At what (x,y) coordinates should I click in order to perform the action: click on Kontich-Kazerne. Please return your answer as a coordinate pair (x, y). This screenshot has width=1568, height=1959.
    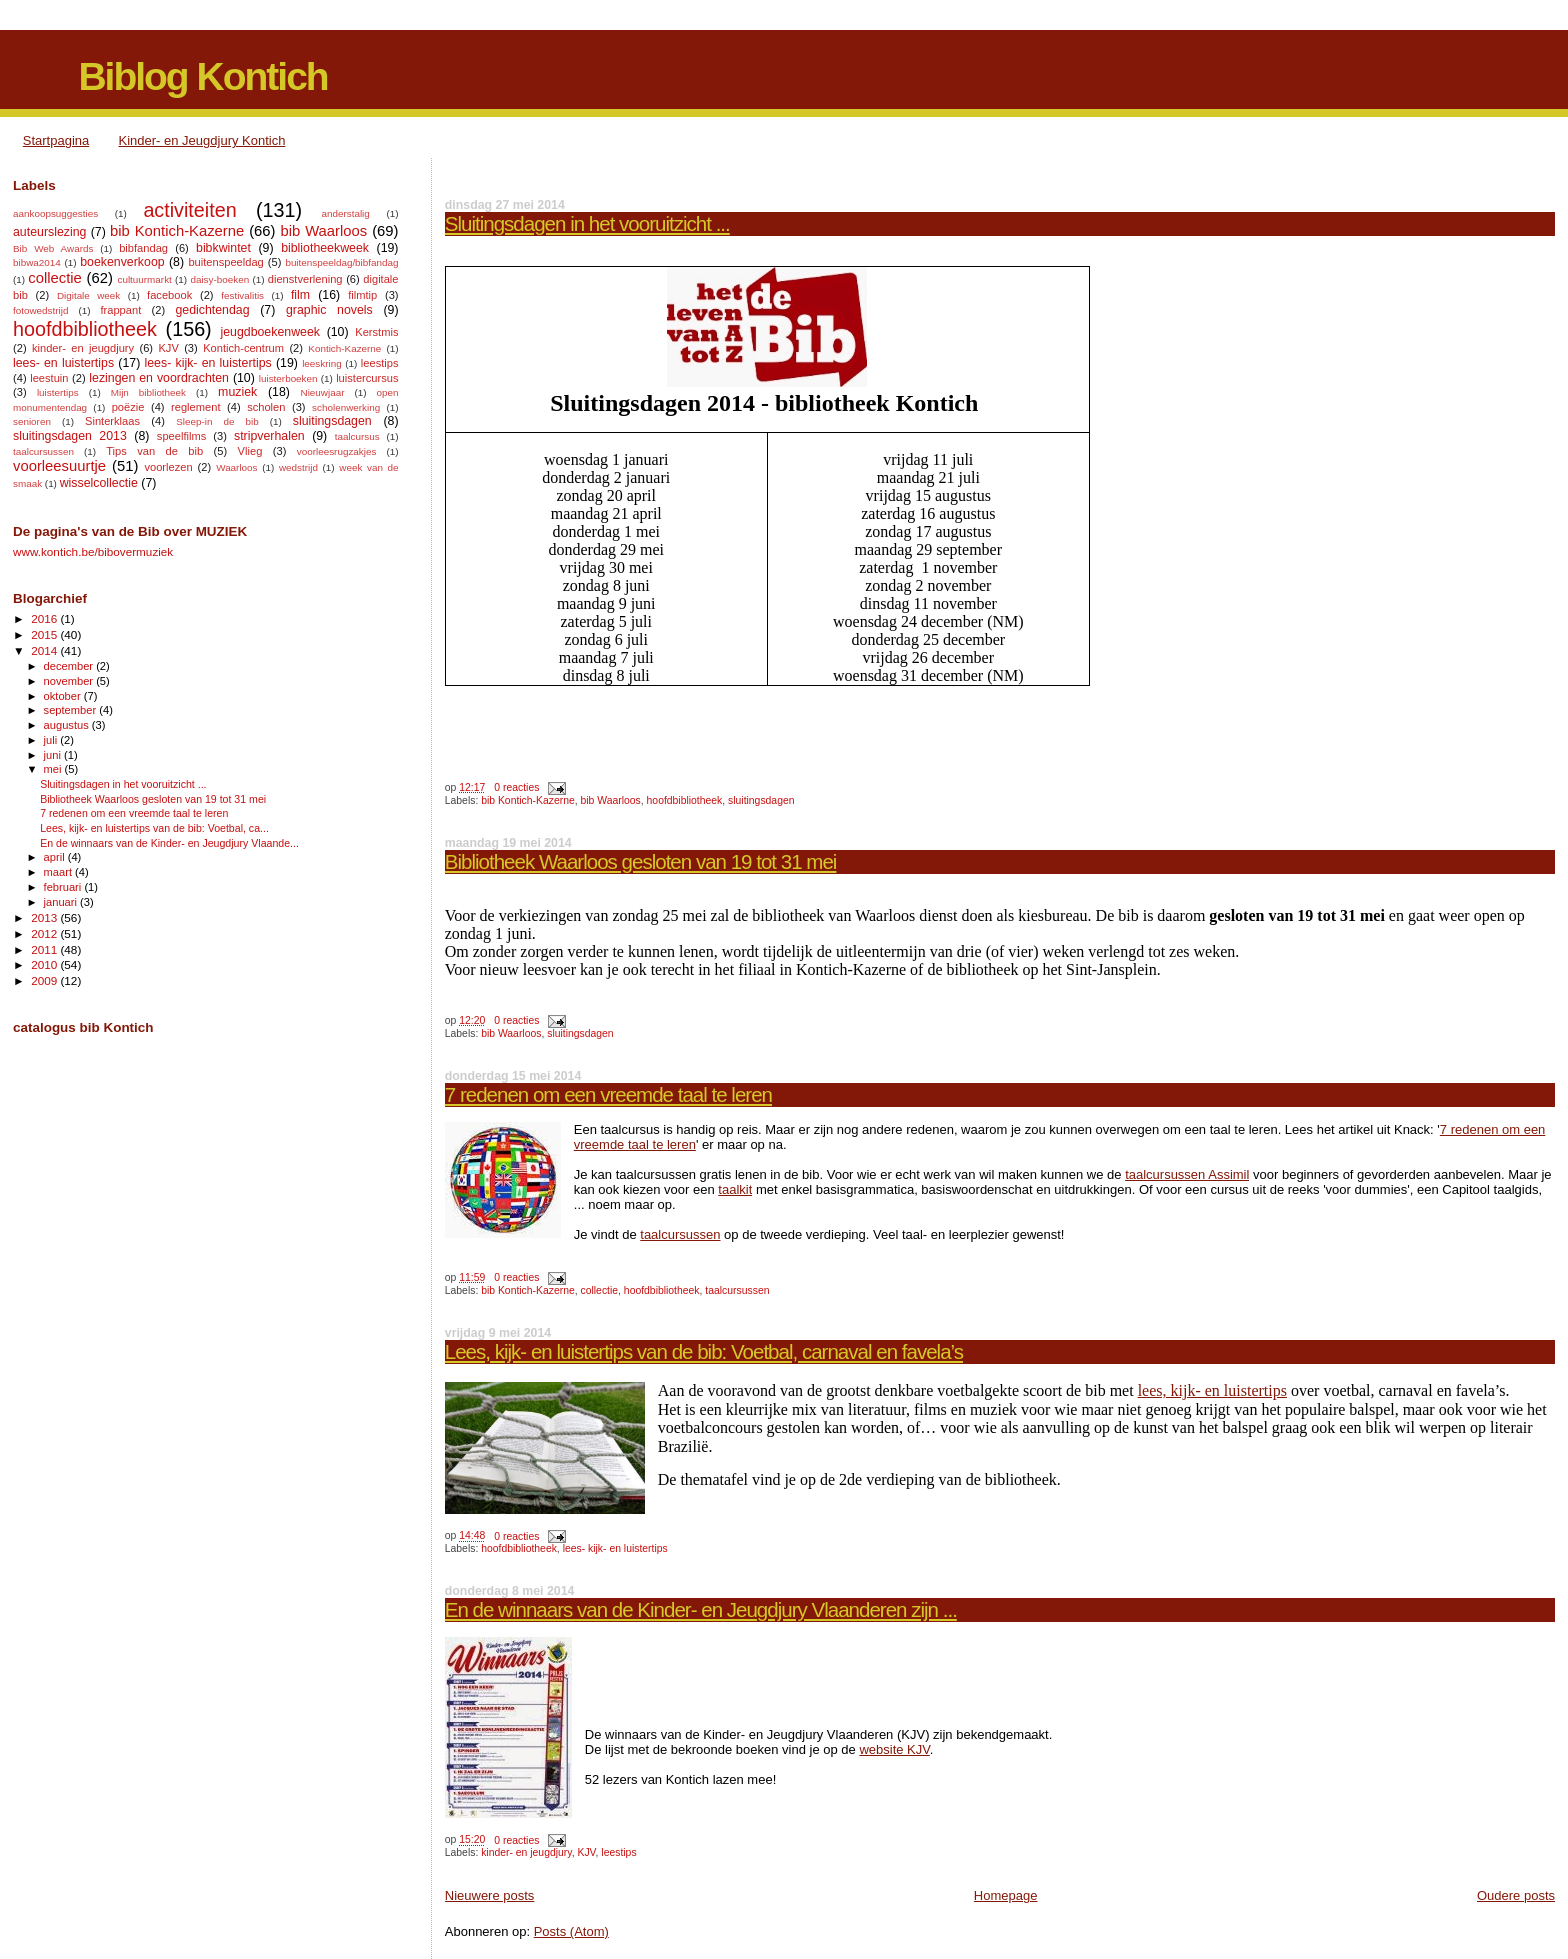
    Looking at the image, I should click on (344, 348).